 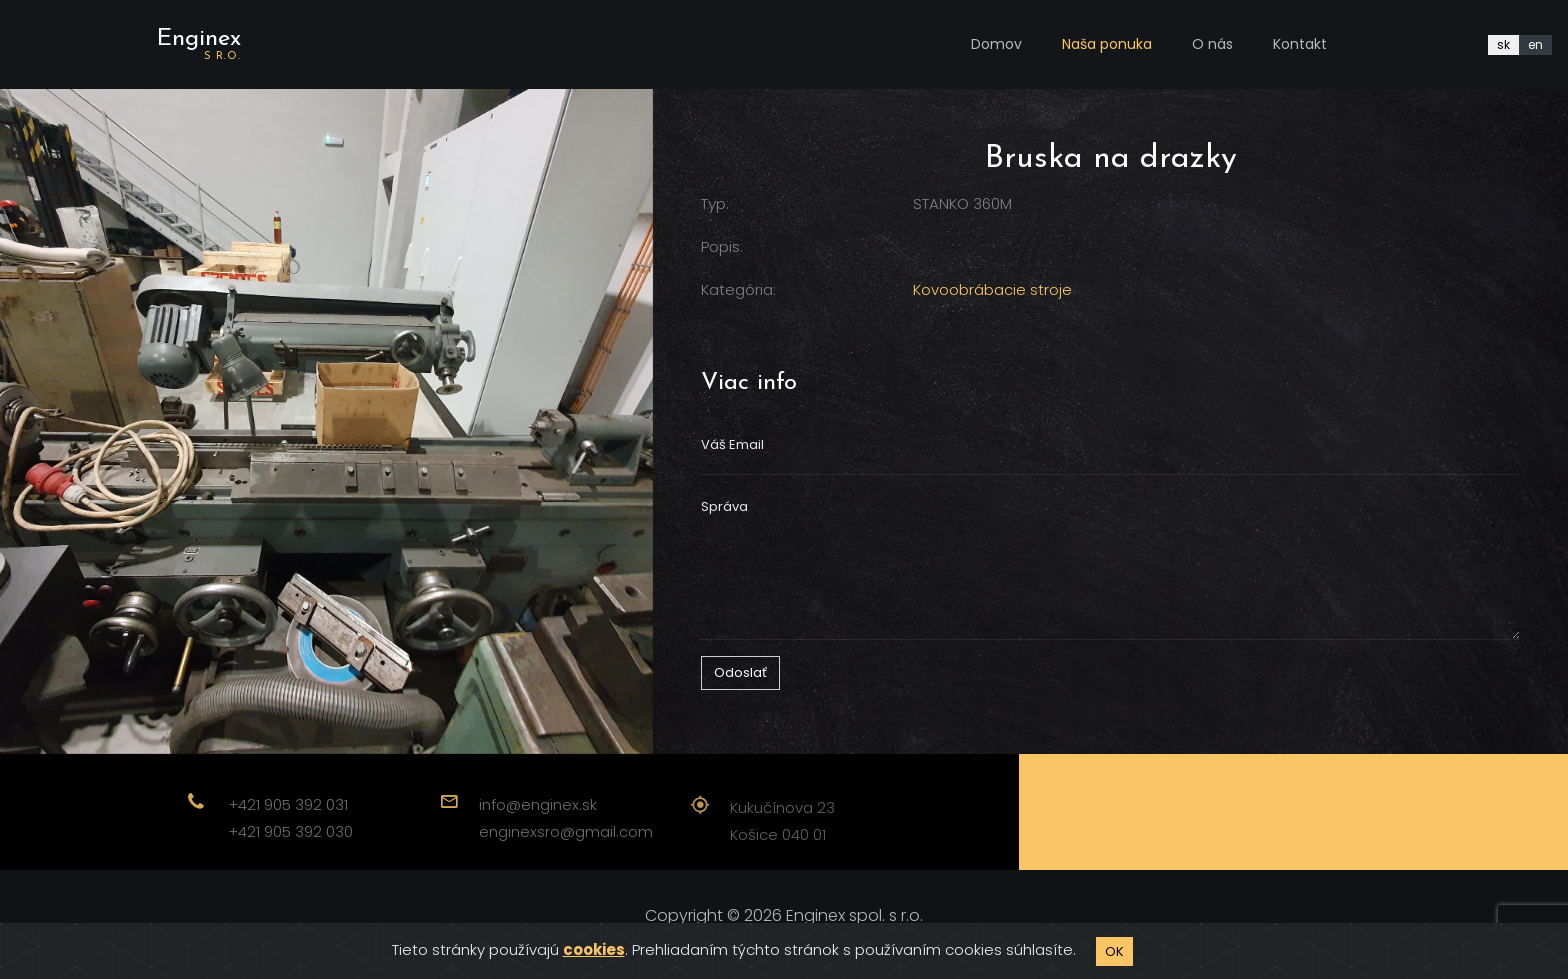 What do you see at coordinates (1503, 44) in the screenshot?
I see `sk` at bounding box center [1503, 44].